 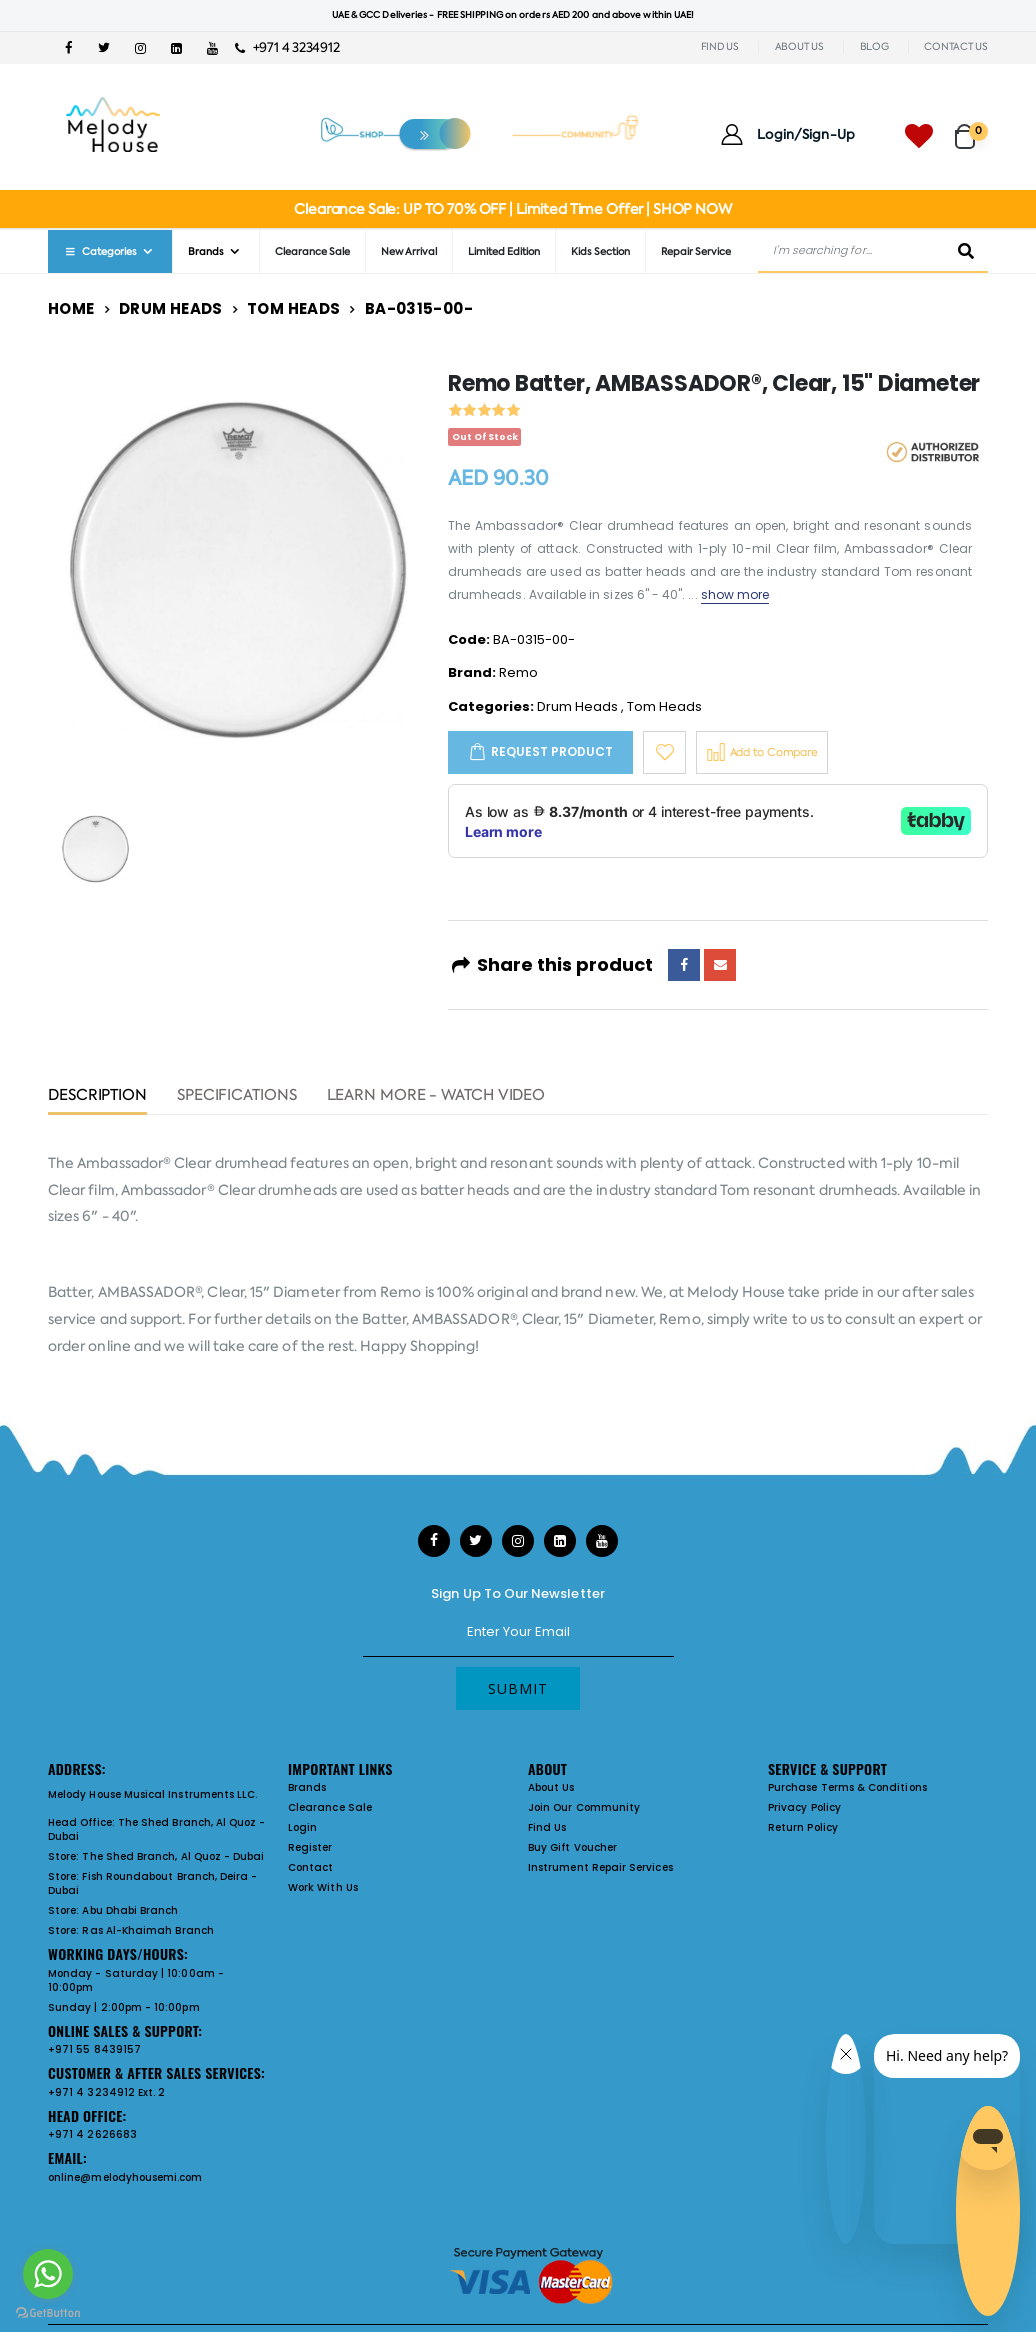 I want to click on +971 4 2626683, so click(x=92, y=2134).